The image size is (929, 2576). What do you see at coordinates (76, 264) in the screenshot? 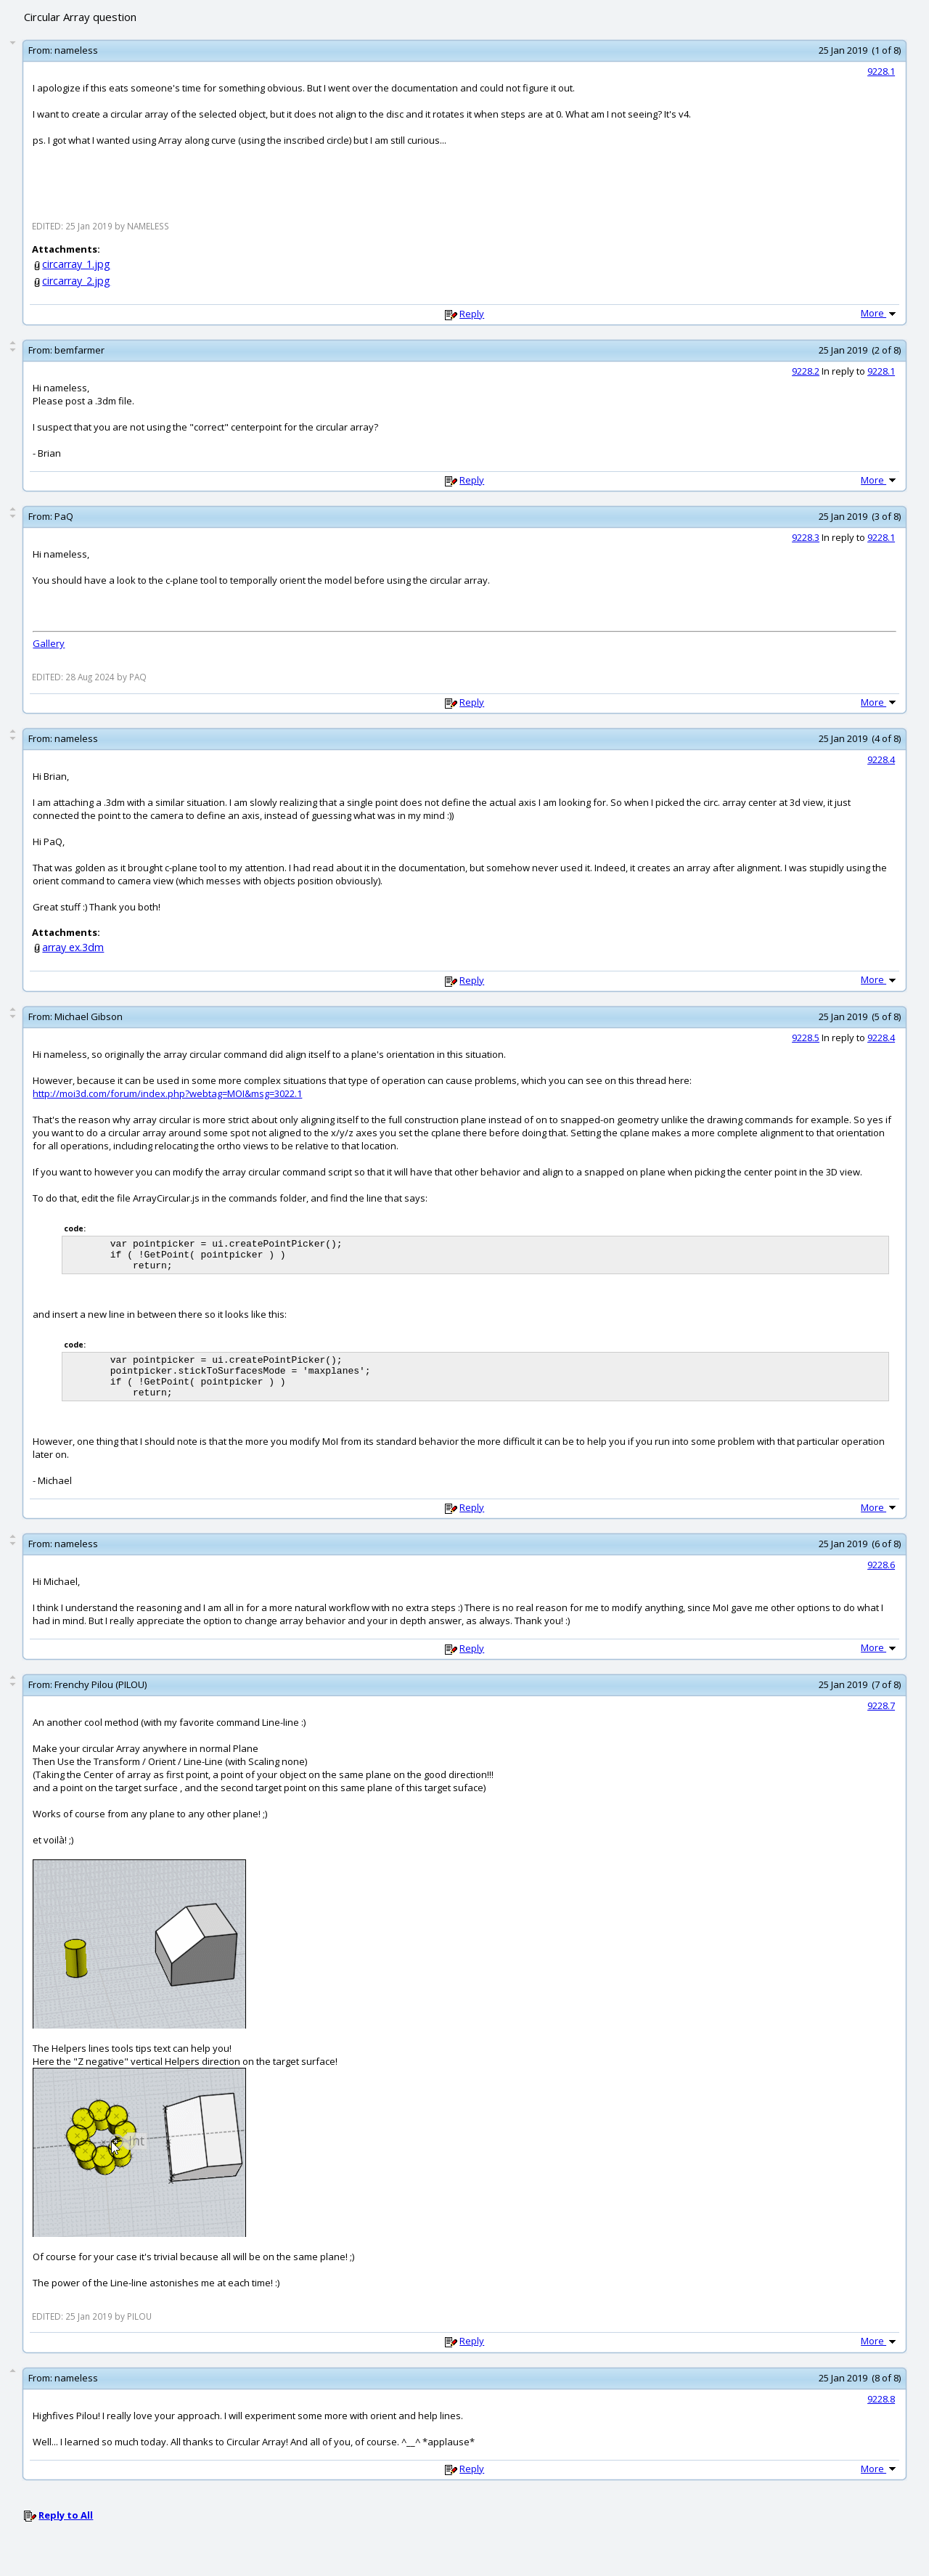
I see `circarray_1.jpg` at bounding box center [76, 264].